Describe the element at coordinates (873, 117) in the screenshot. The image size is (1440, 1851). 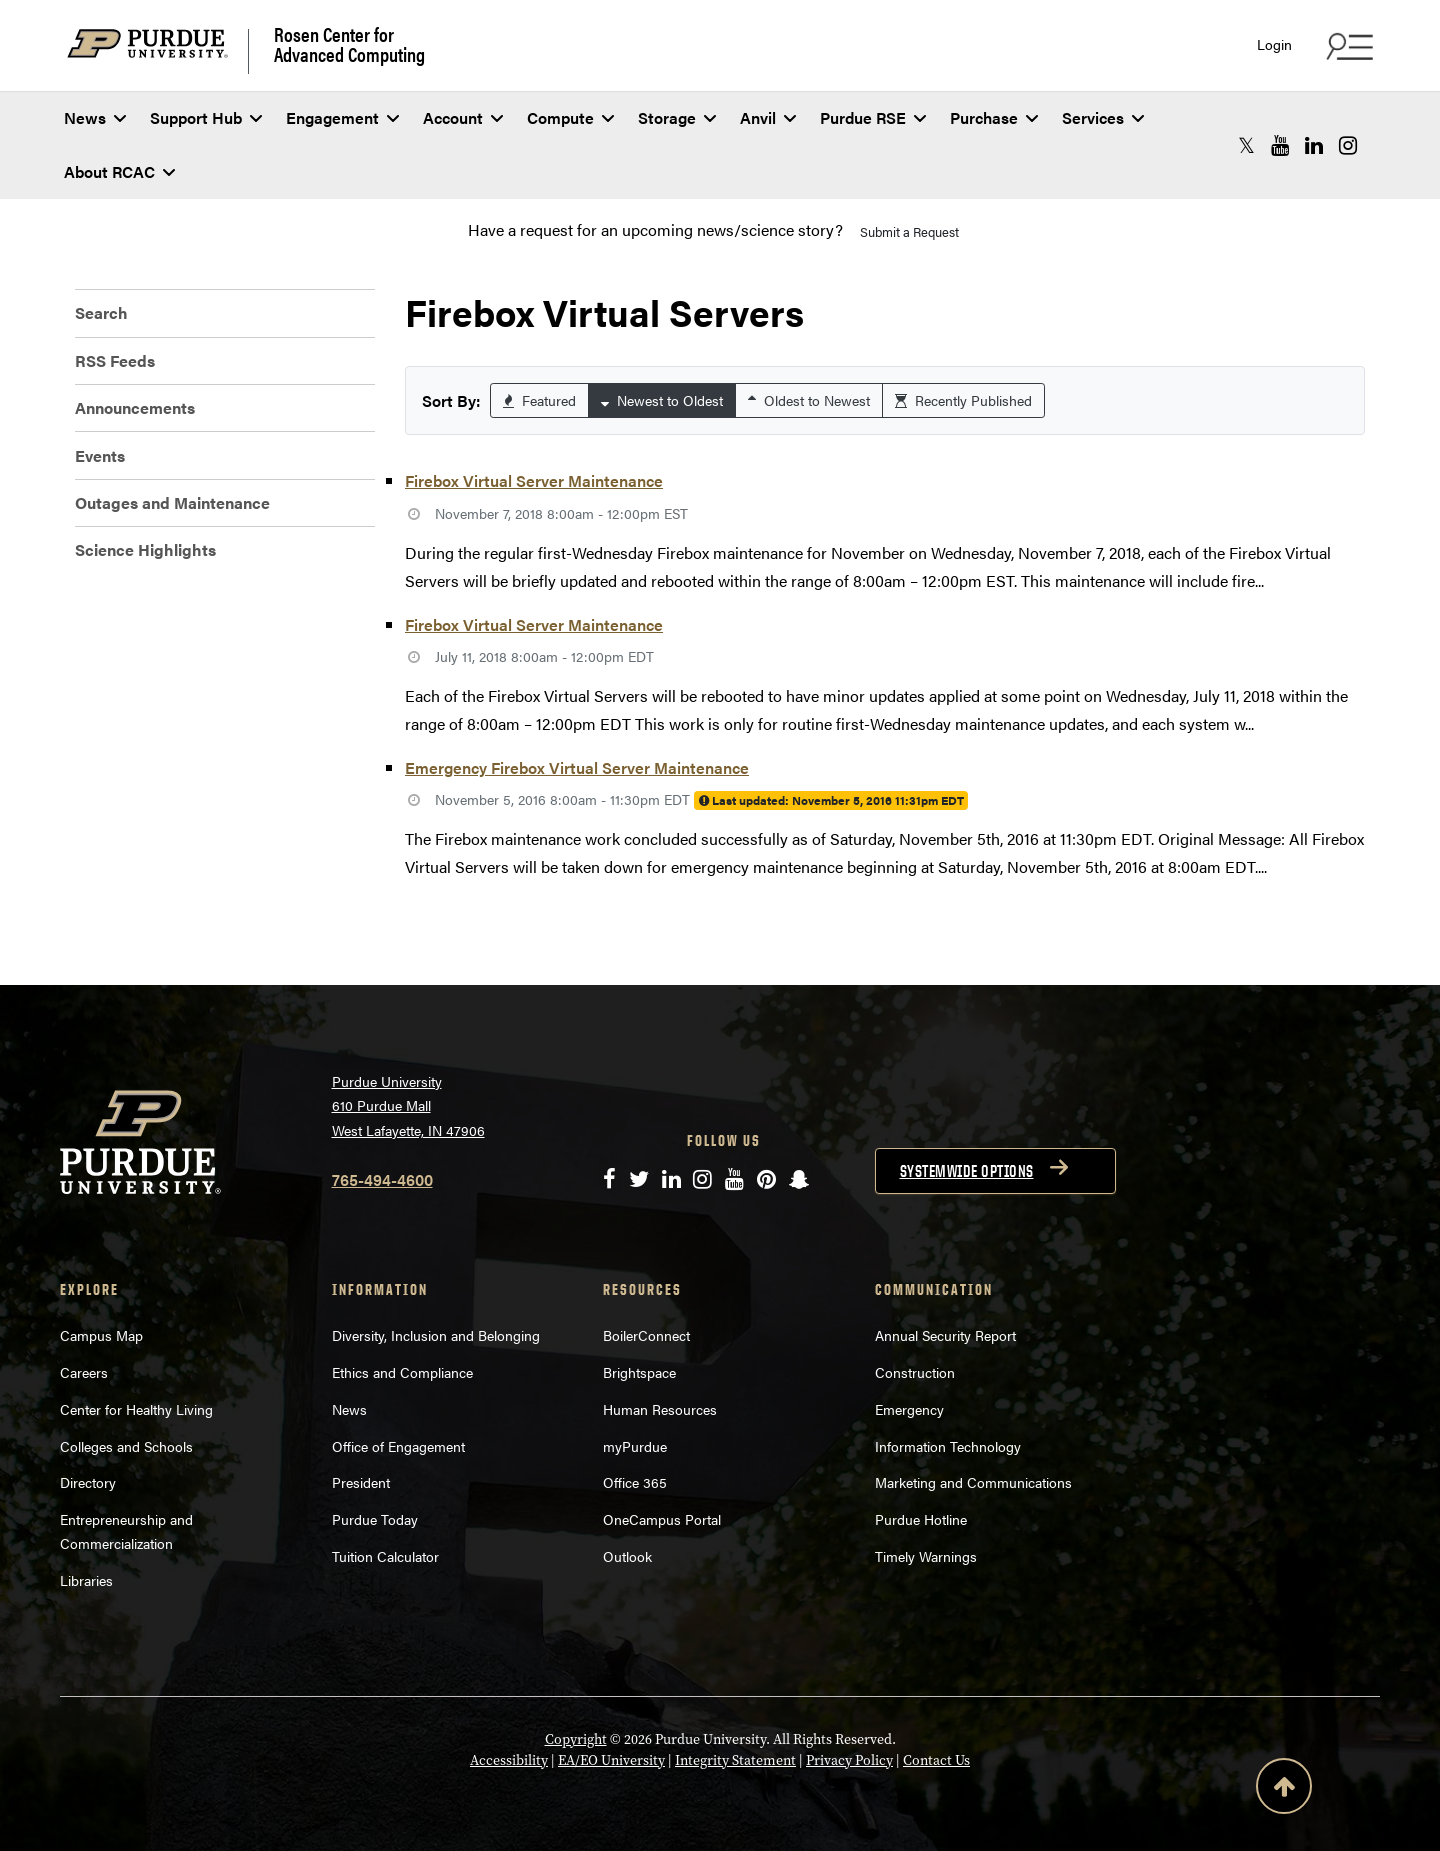
I see `Purdue RSE` at that location.